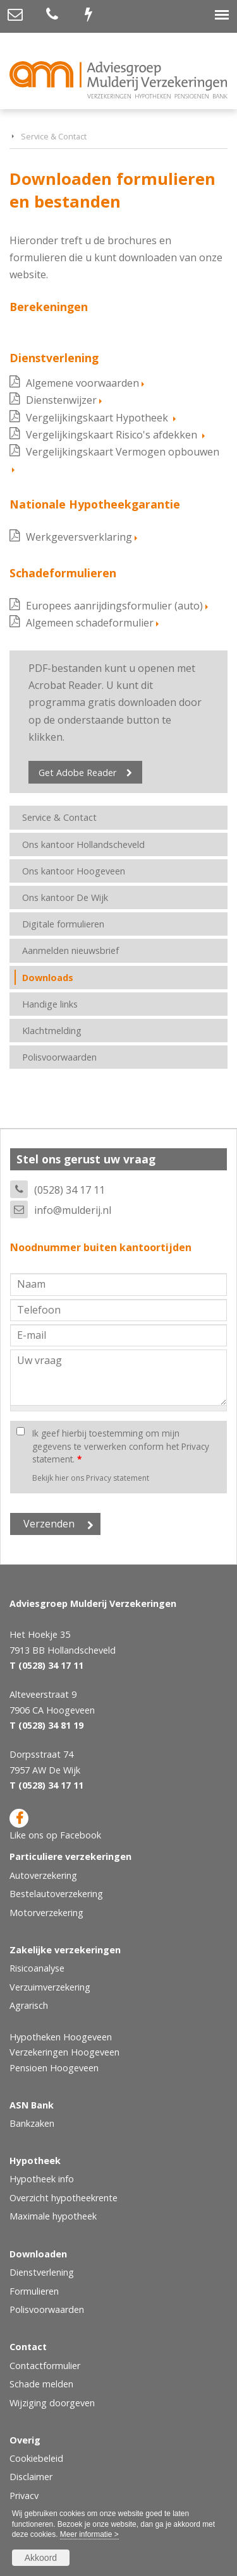 Image resolution: width=237 pixels, height=2576 pixels. Describe the element at coordinates (82, 383) in the screenshot. I see `Algemene voorwaarden` at that location.